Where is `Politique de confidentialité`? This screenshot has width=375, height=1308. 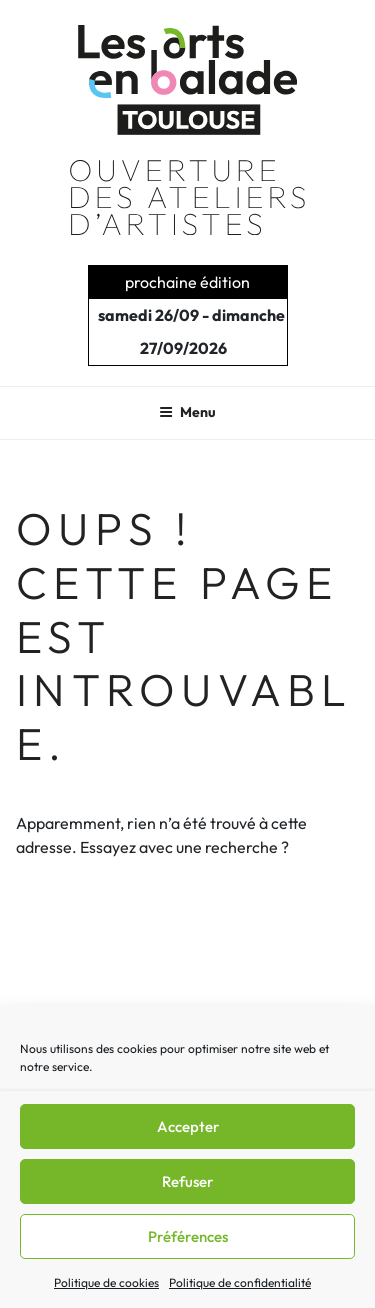 Politique de confidentialité is located at coordinates (240, 1282).